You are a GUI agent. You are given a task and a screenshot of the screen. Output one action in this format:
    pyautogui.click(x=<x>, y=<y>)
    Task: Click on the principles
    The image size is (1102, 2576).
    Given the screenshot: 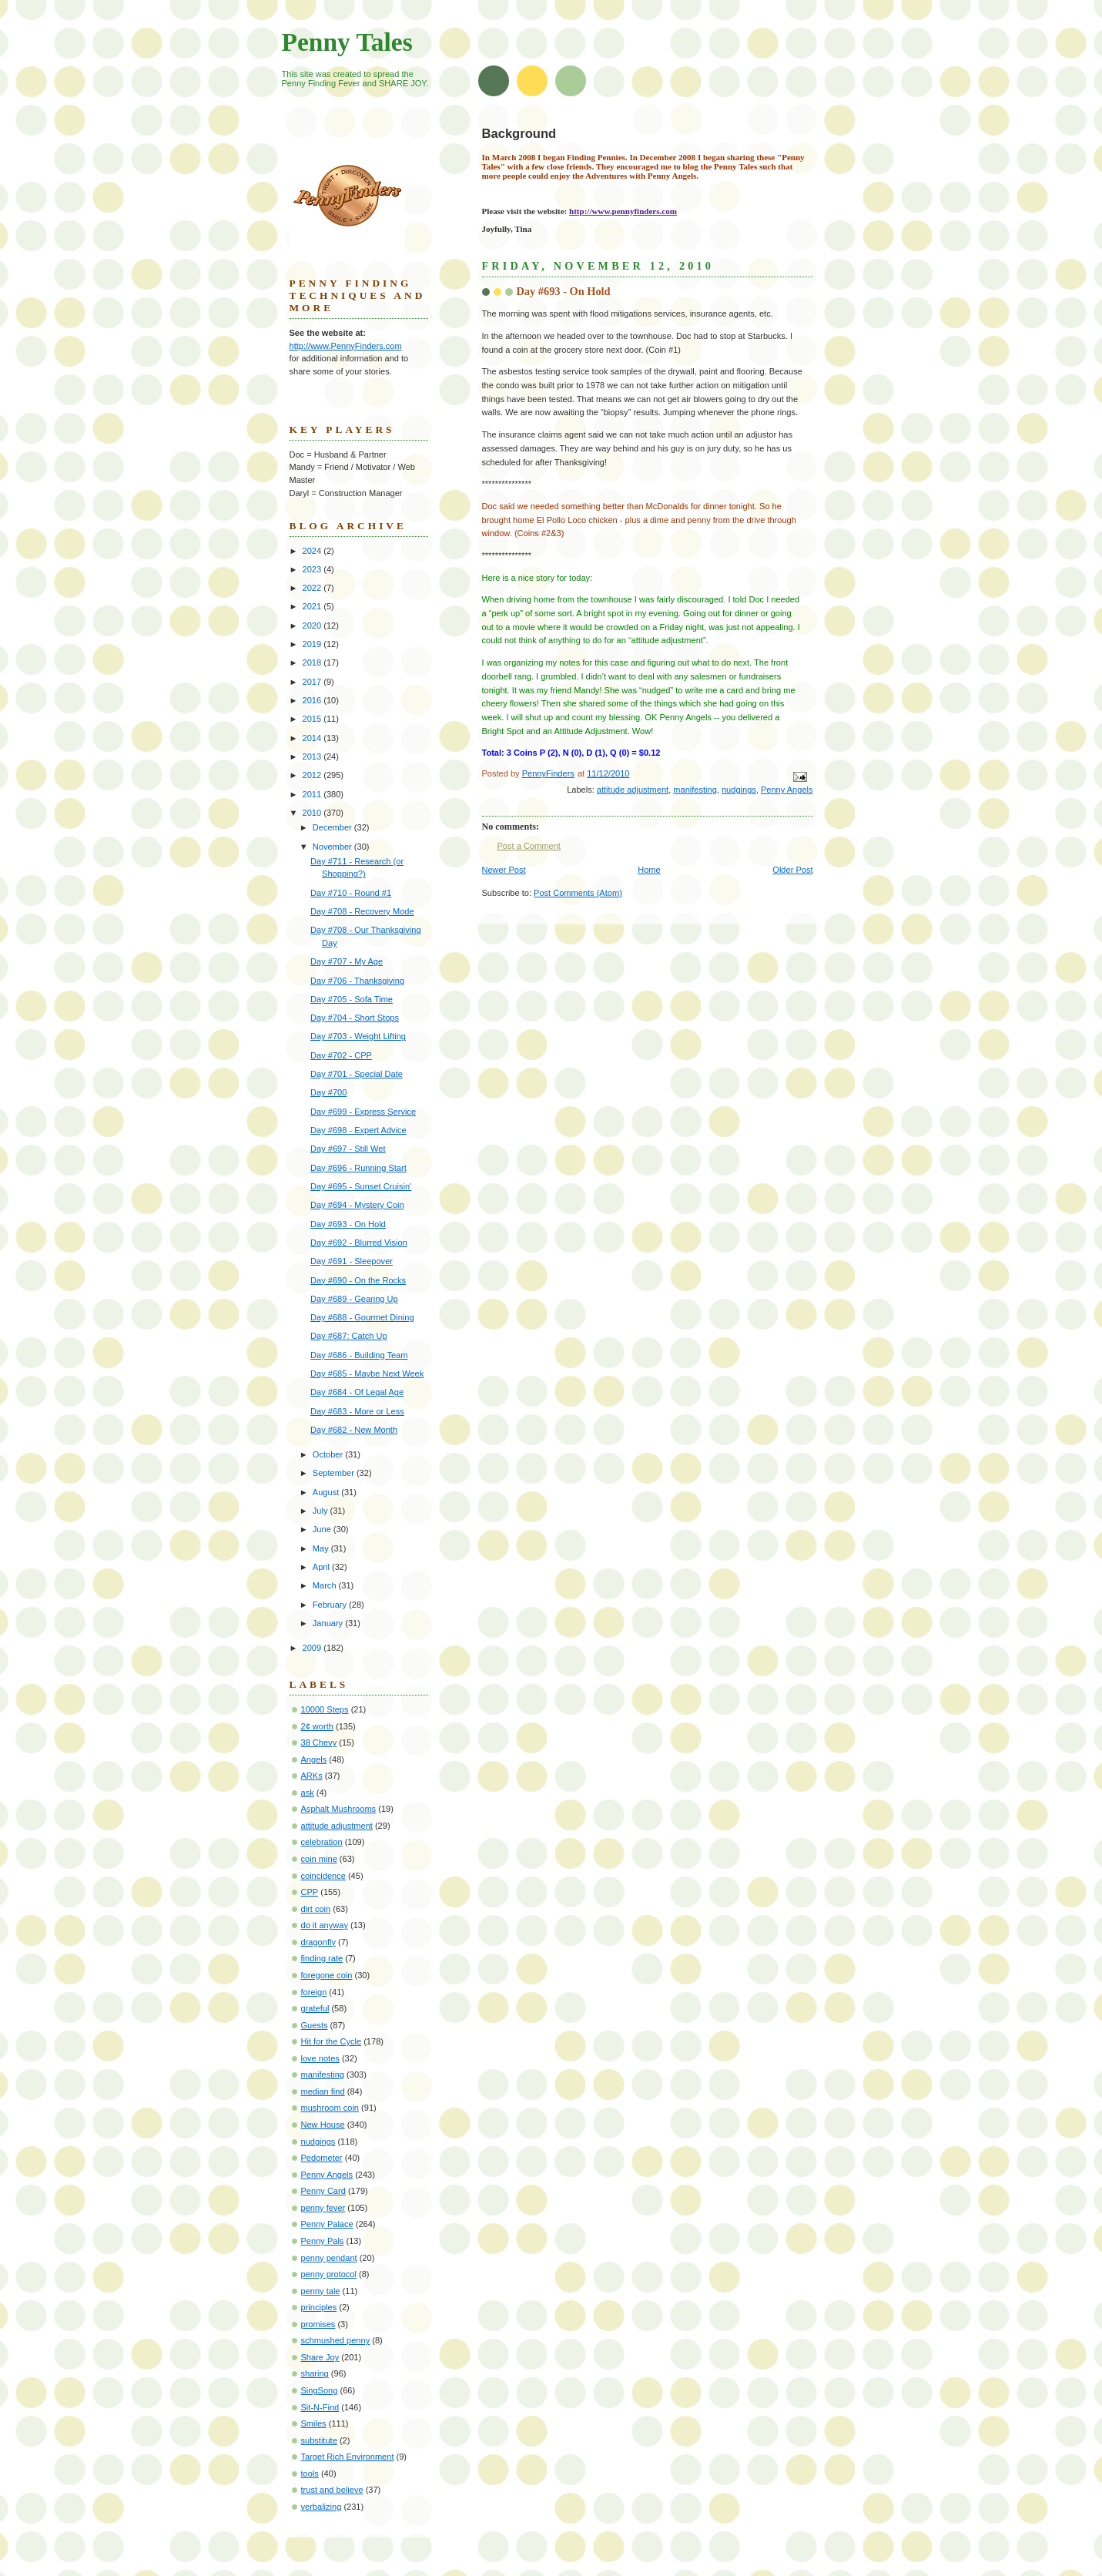 What is the action you would take?
    pyautogui.click(x=319, y=2307)
    